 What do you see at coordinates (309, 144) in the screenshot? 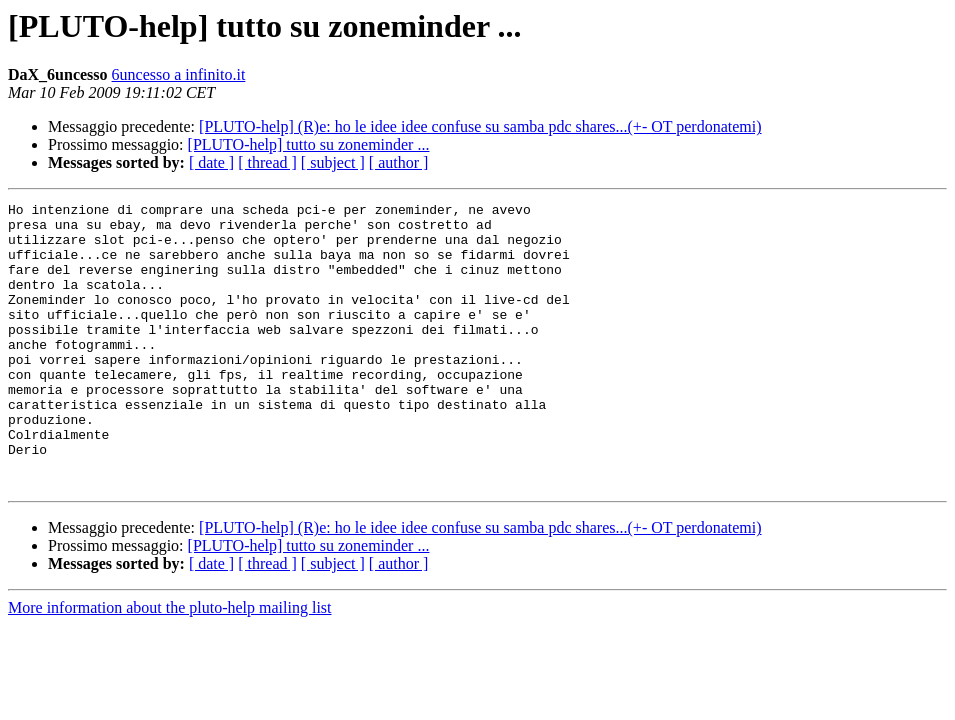
I see `[PLUTO-help] tutto su zoneminder ...` at bounding box center [309, 144].